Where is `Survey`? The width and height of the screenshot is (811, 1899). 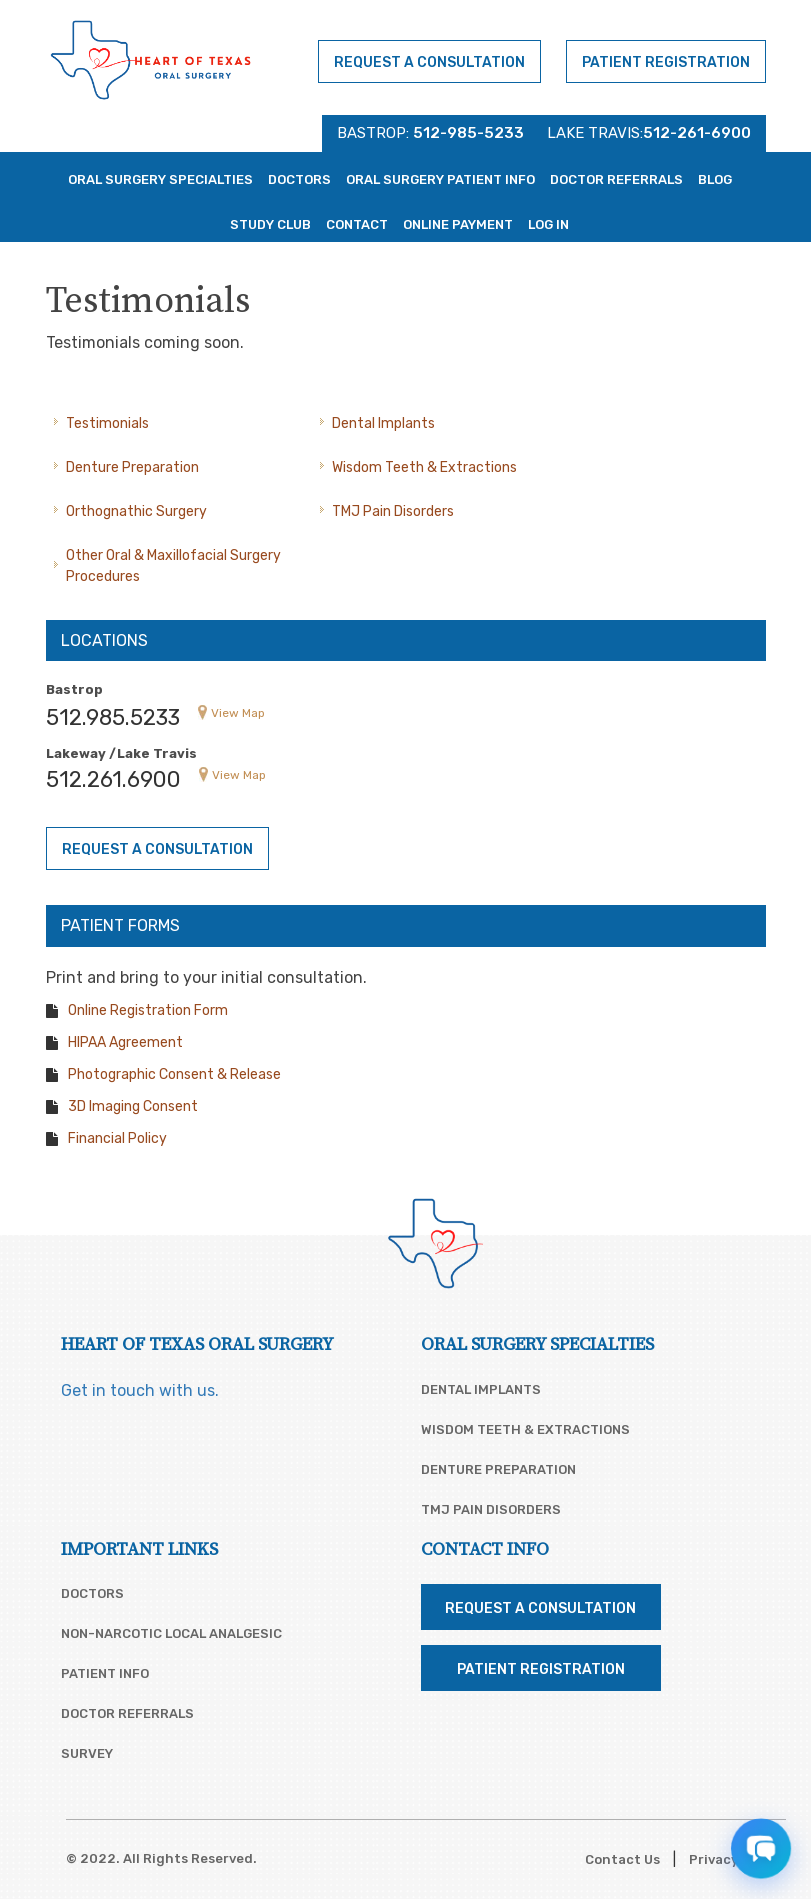 Survey is located at coordinates (87, 1753).